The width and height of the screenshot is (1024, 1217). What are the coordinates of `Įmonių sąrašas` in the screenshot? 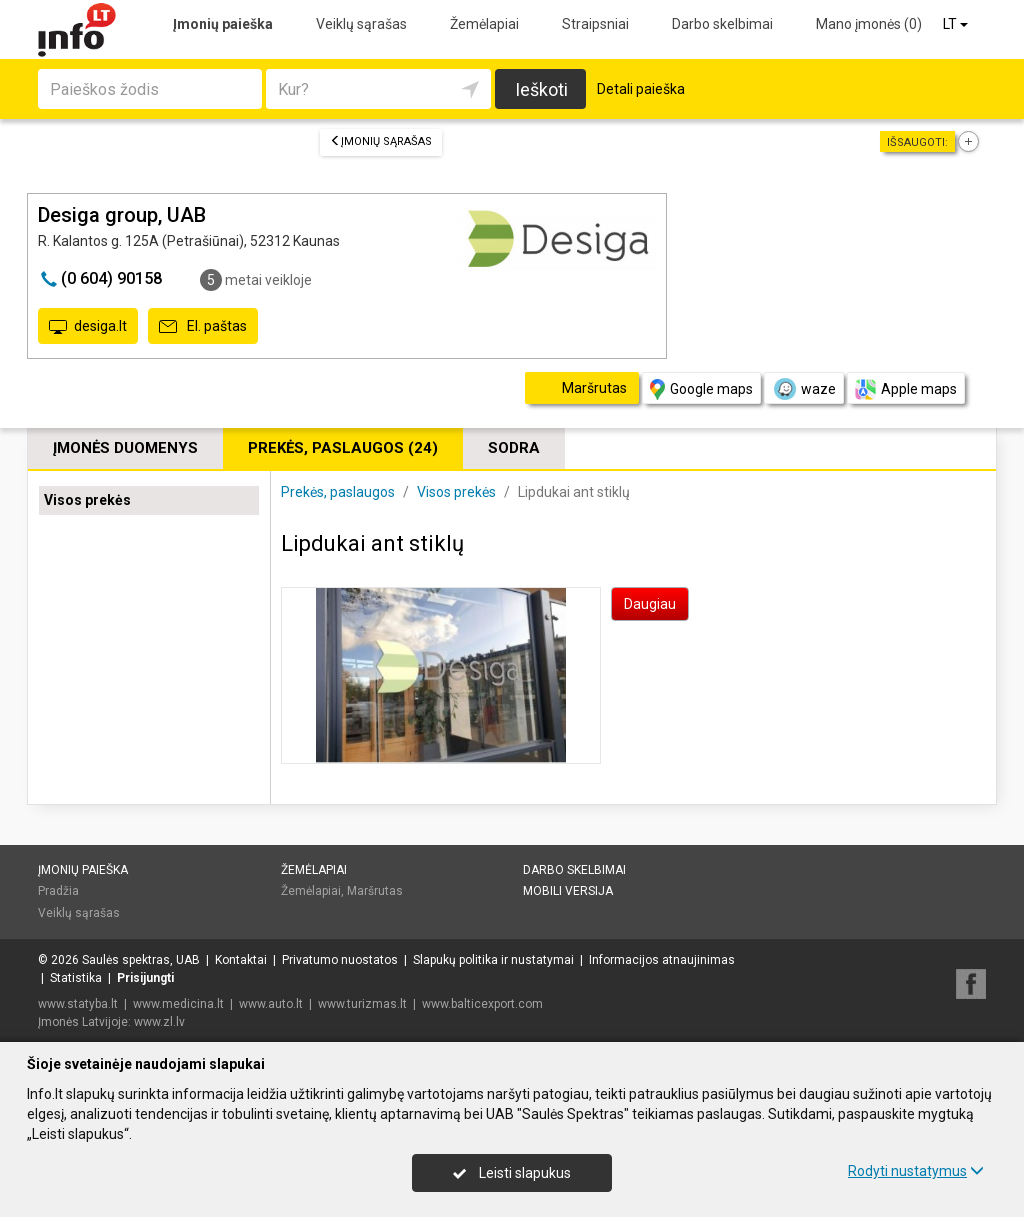 It's located at (381, 141).